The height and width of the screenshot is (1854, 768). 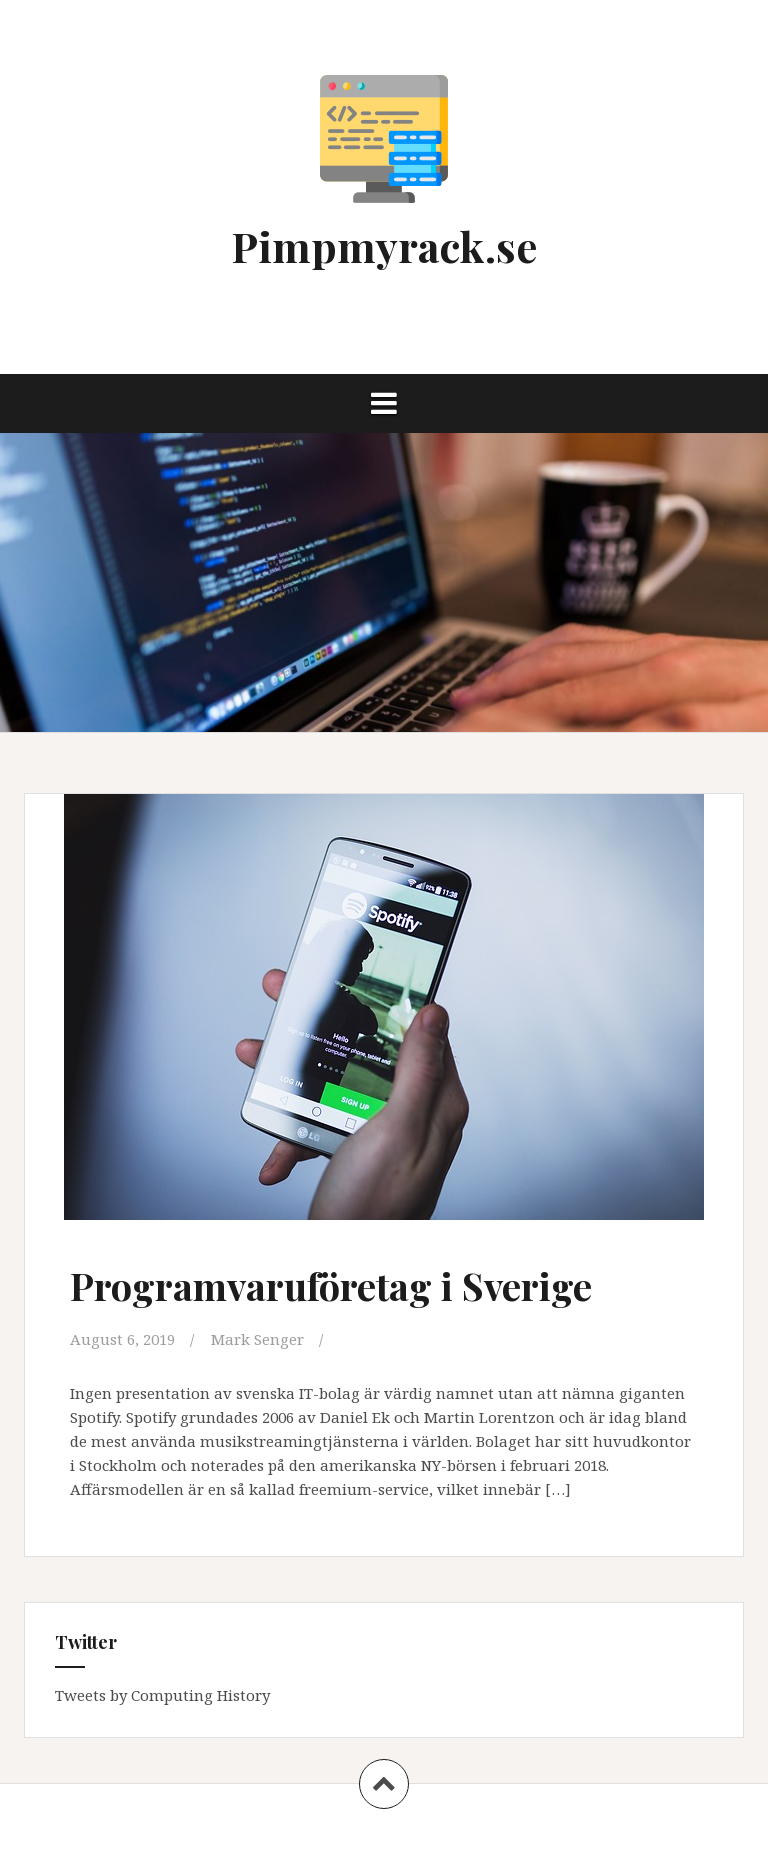 What do you see at coordinates (162, 1695) in the screenshot?
I see `Tweets by Computing History` at bounding box center [162, 1695].